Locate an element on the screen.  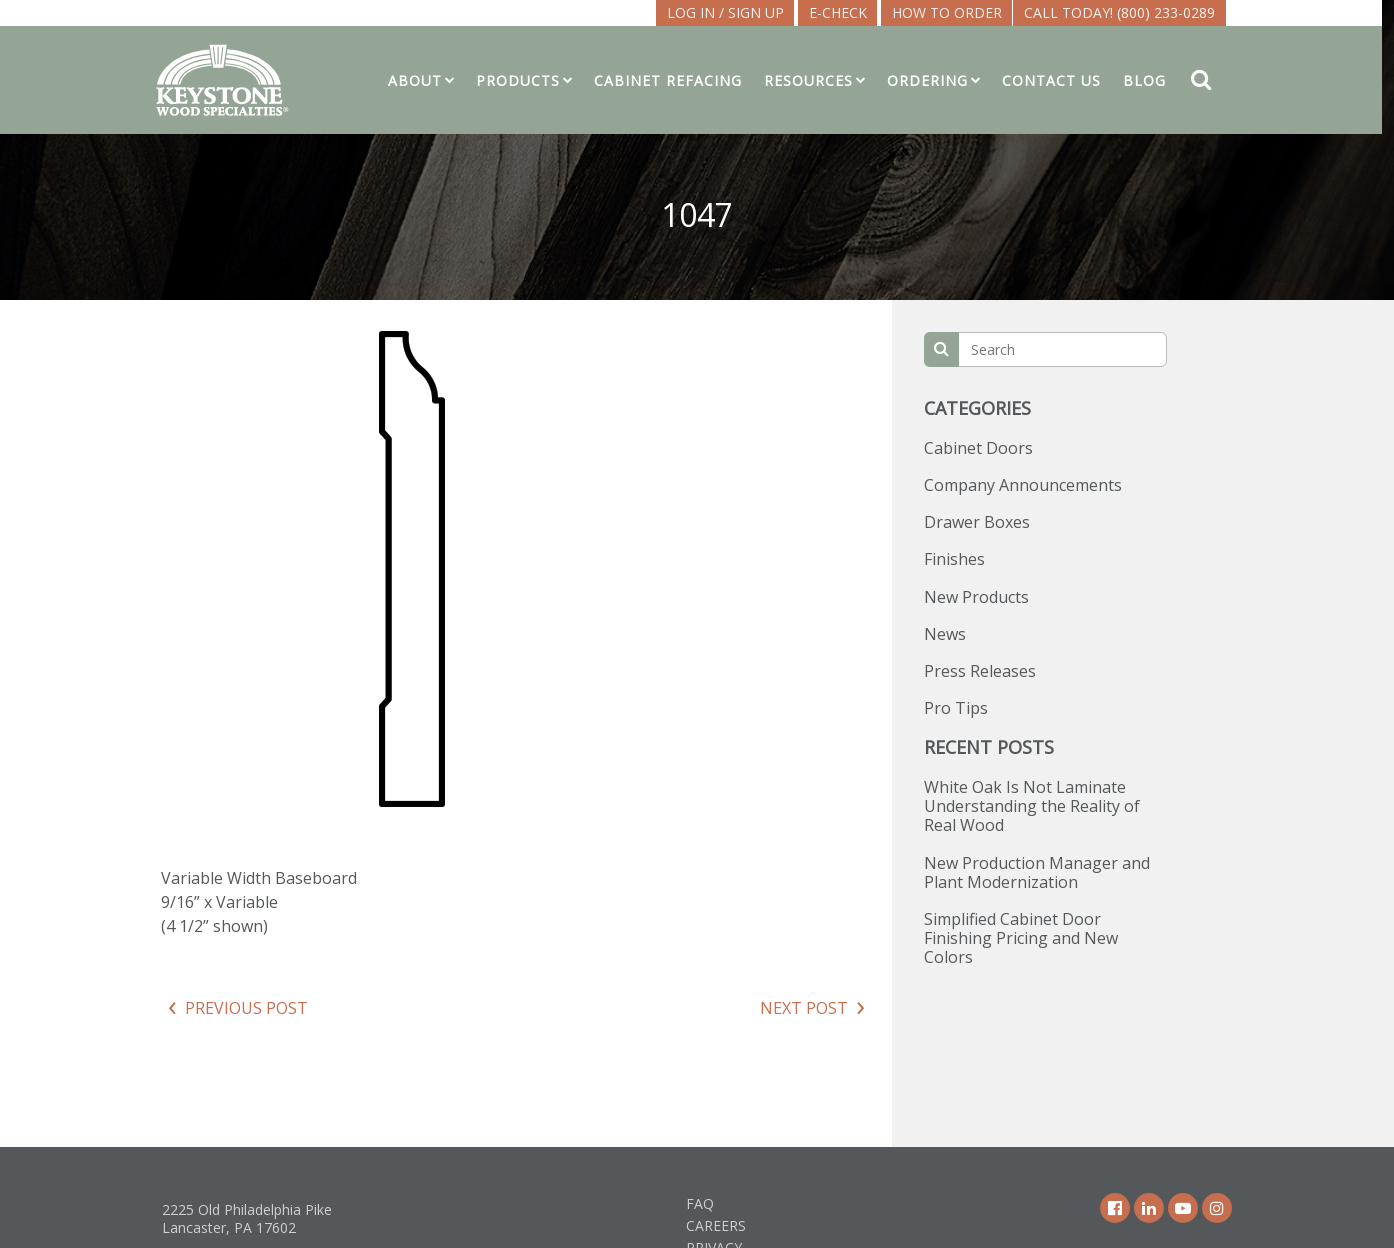
About is located at coordinates (421, 80).